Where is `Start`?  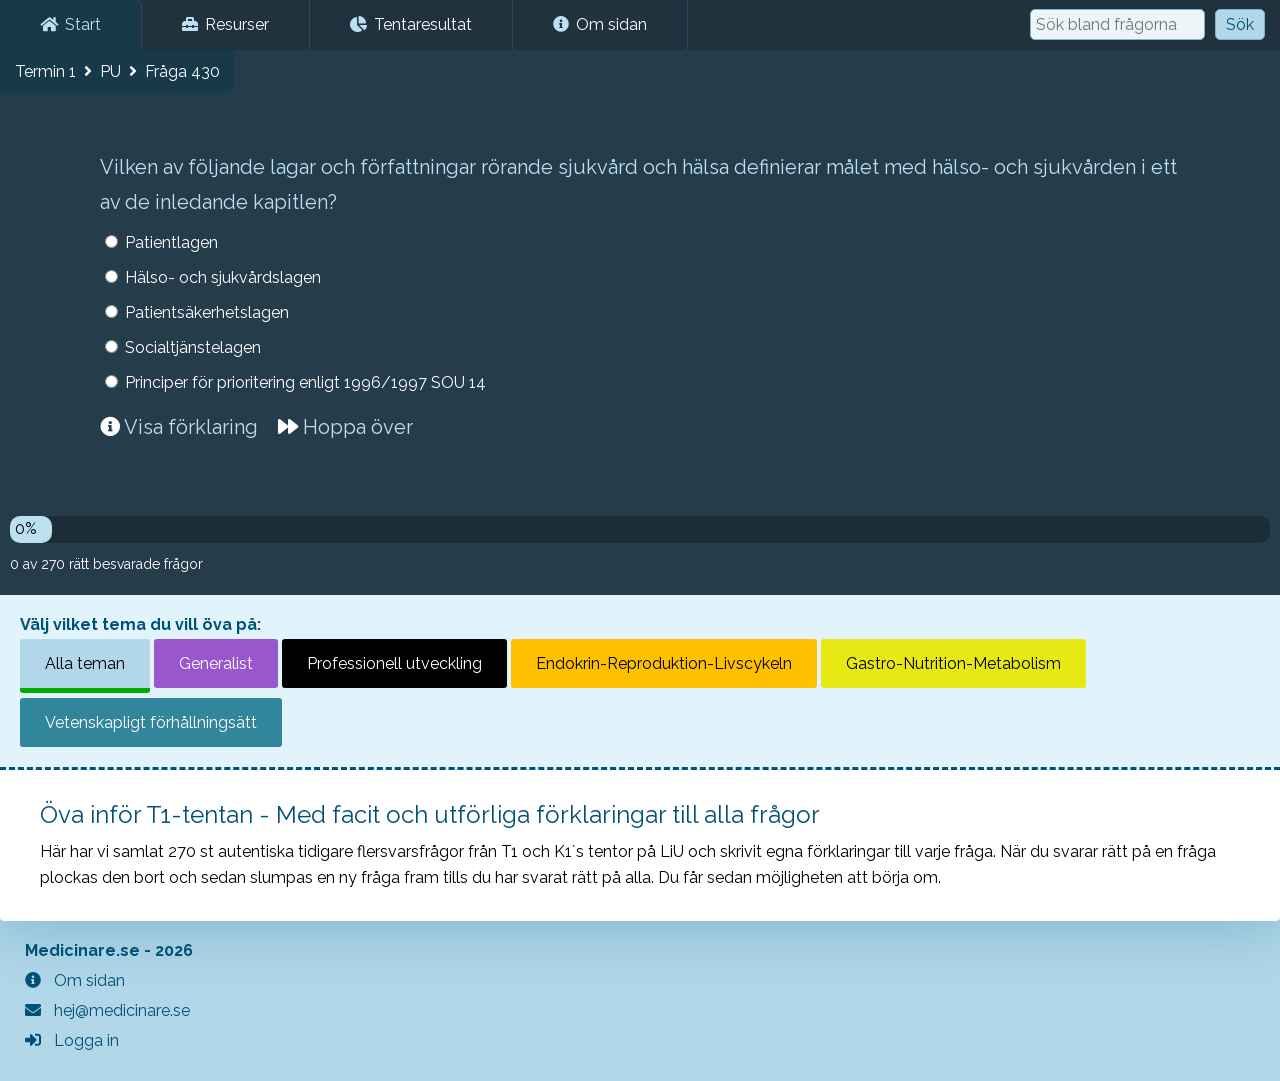
Start is located at coordinates (70, 24).